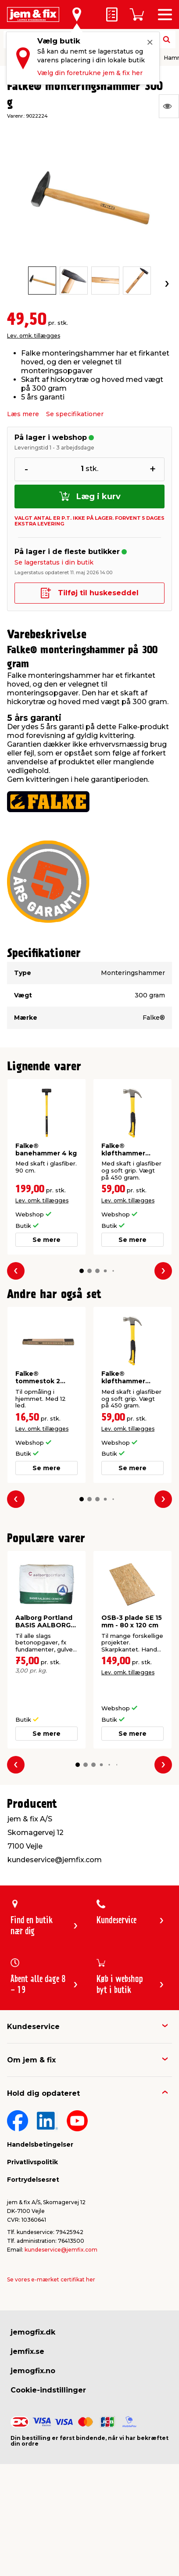 Image resolution: width=179 pixels, height=2576 pixels. What do you see at coordinates (81, 1271) in the screenshot?
I see `[button]` at bounding box center [81, 1271].